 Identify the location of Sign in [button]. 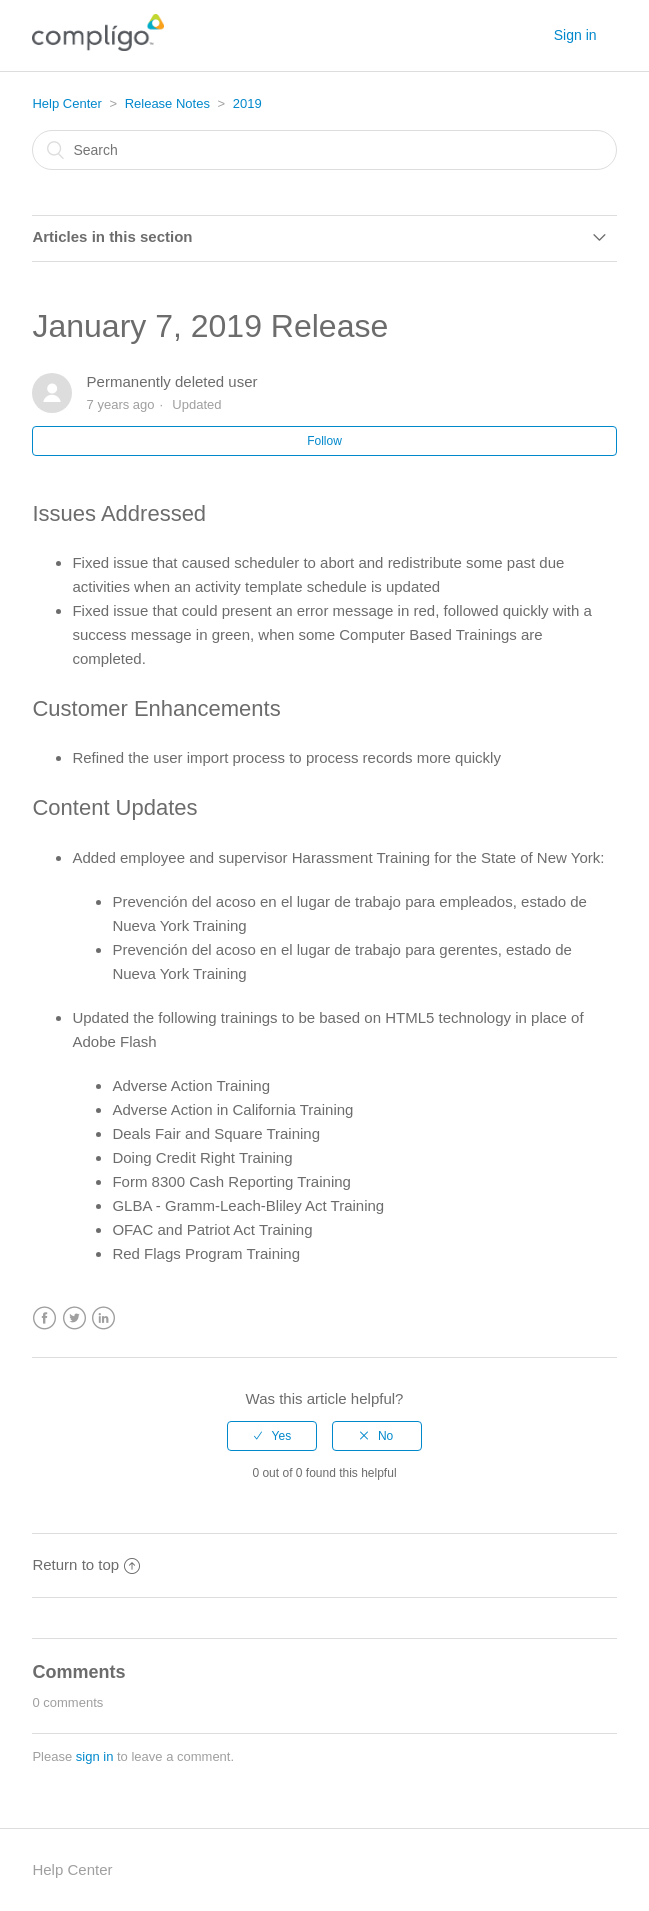
(575, 35).